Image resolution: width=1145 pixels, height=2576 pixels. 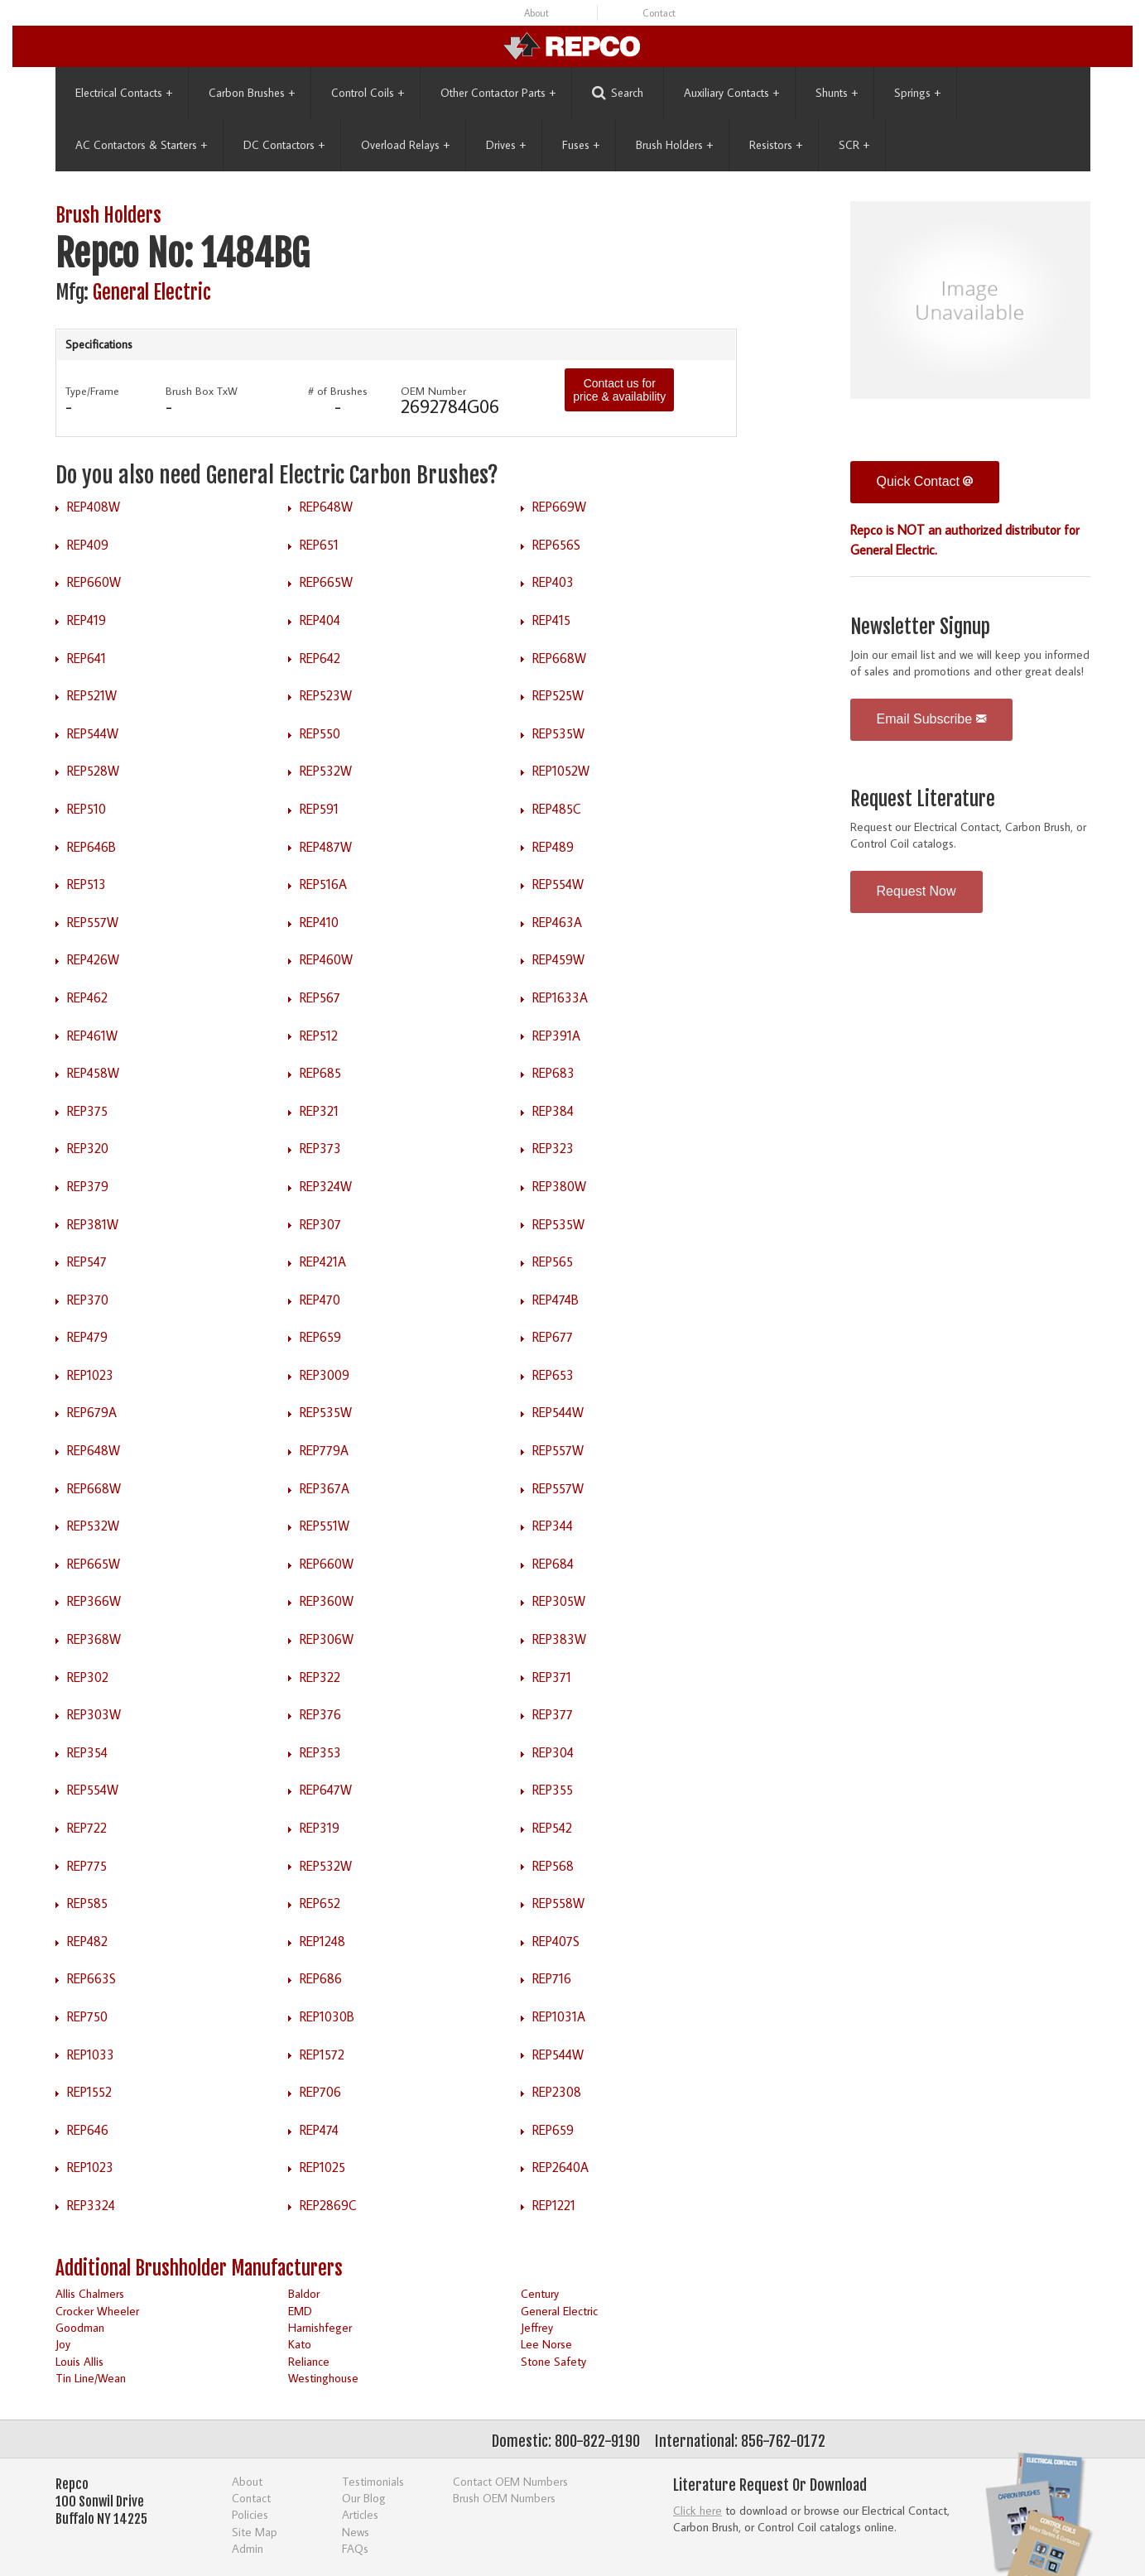 I want to click on Click here, so click(x=697, y=2510).